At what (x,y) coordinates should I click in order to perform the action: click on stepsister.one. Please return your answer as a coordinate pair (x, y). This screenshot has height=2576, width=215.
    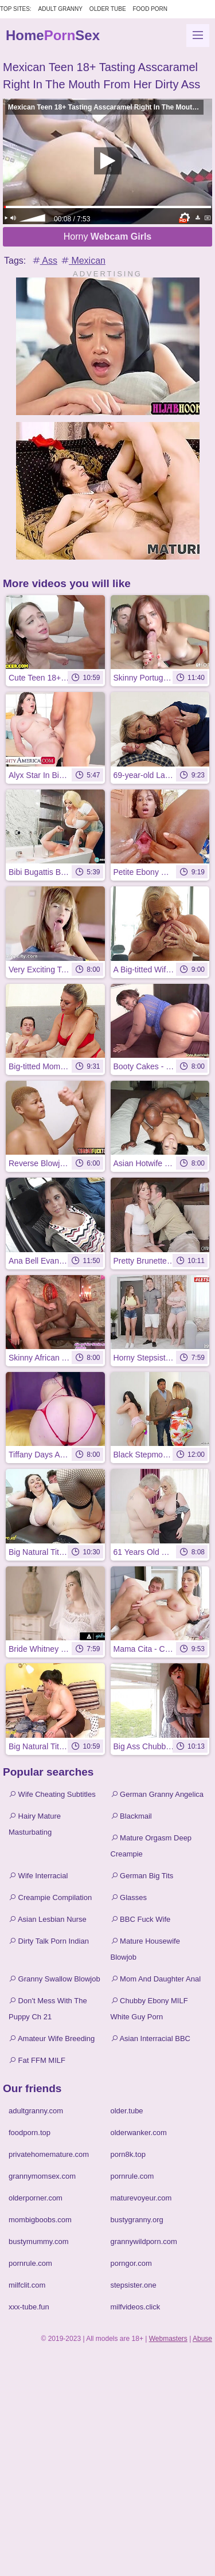
    Looking at the image, I should click on (134, 2285).